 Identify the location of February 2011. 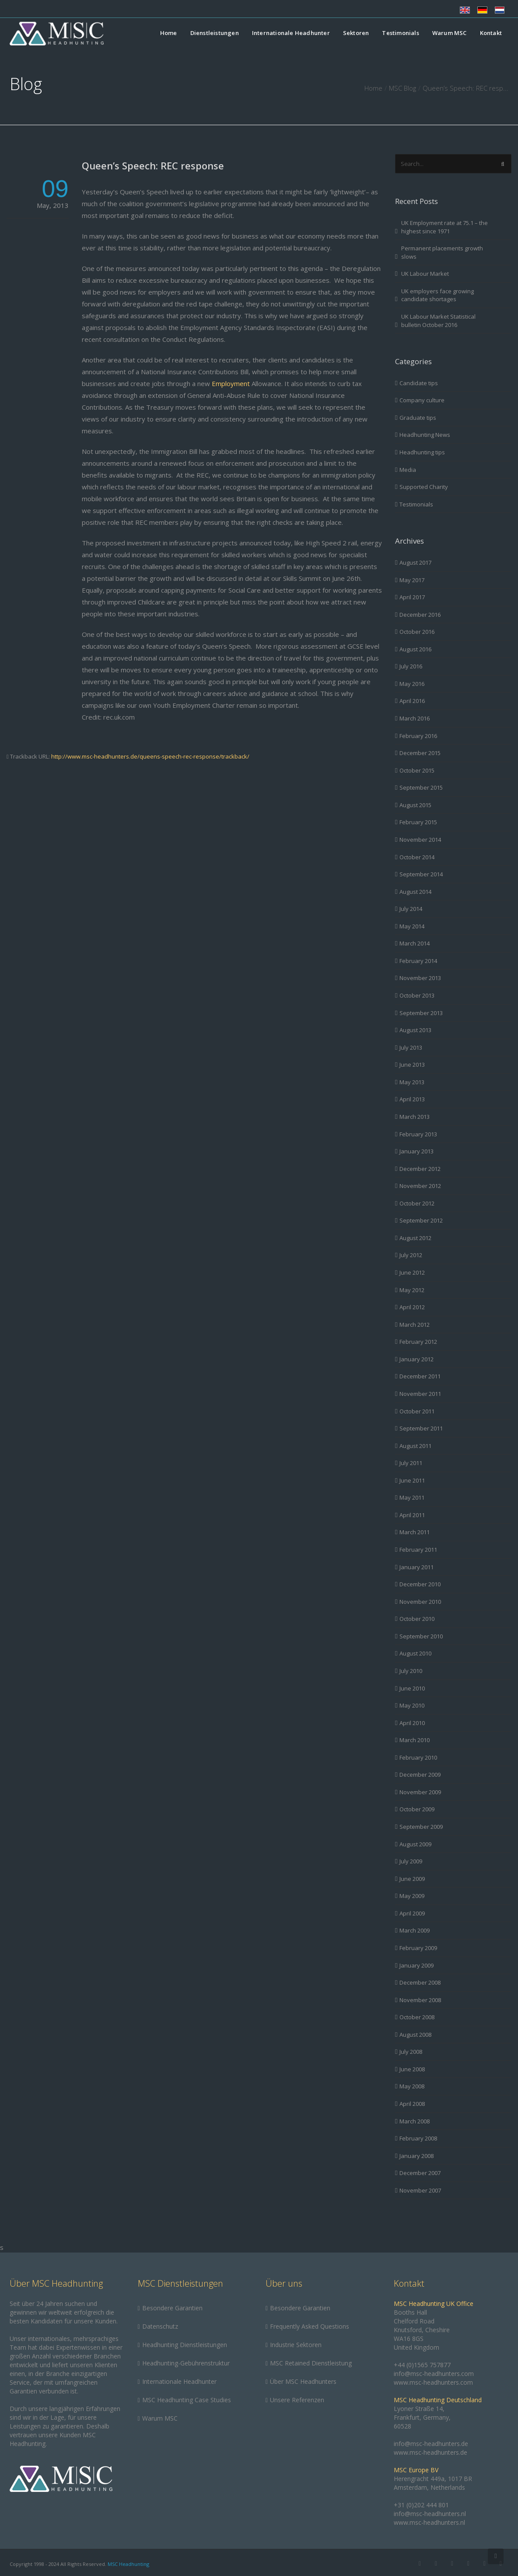
(418, 1549).